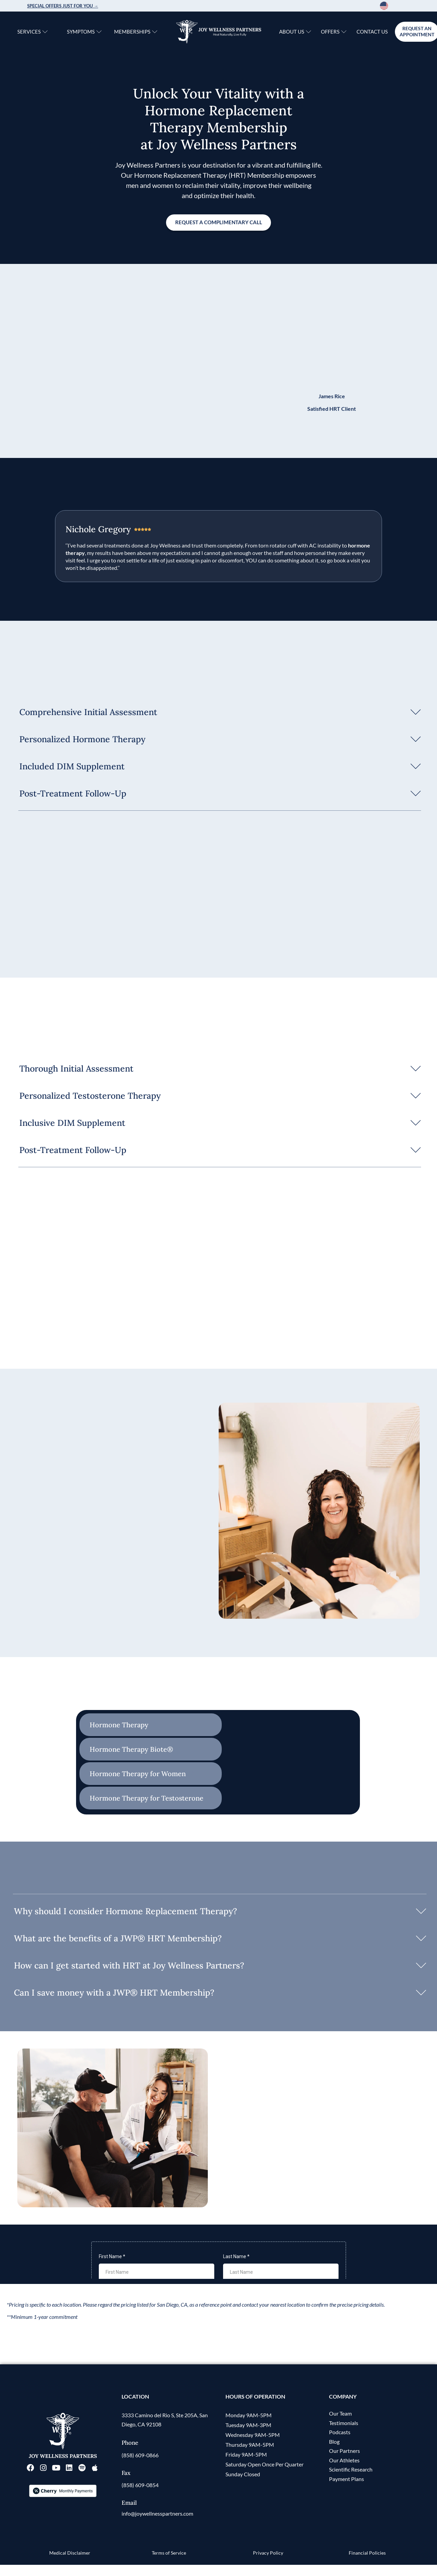 The width and height of the screenshot is (437, 2576). I want to click on Can I save money with a JWP® HRT Membership?, so click(114, 1993).